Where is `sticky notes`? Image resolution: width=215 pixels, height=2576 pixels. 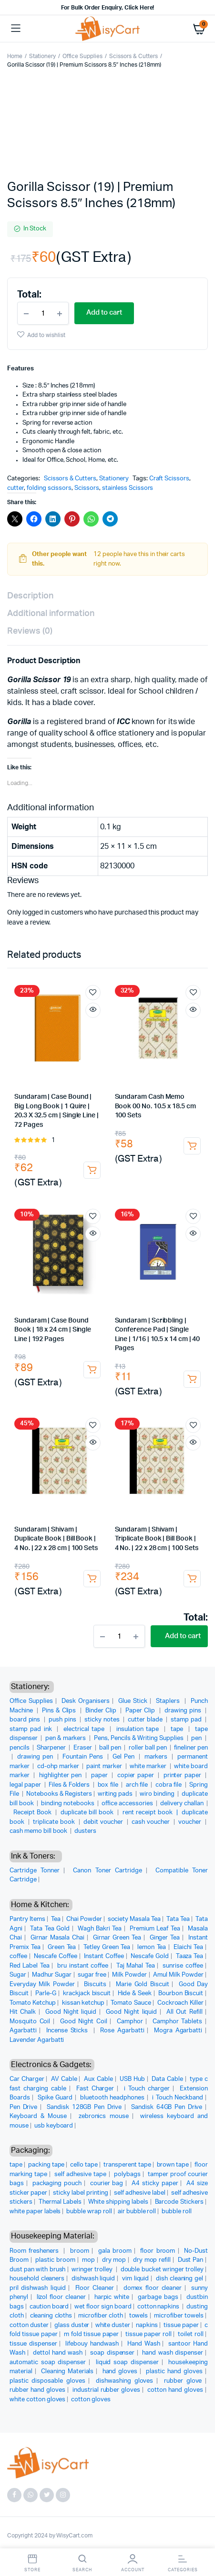
sticky notes is located at coordinates (102, 1720).